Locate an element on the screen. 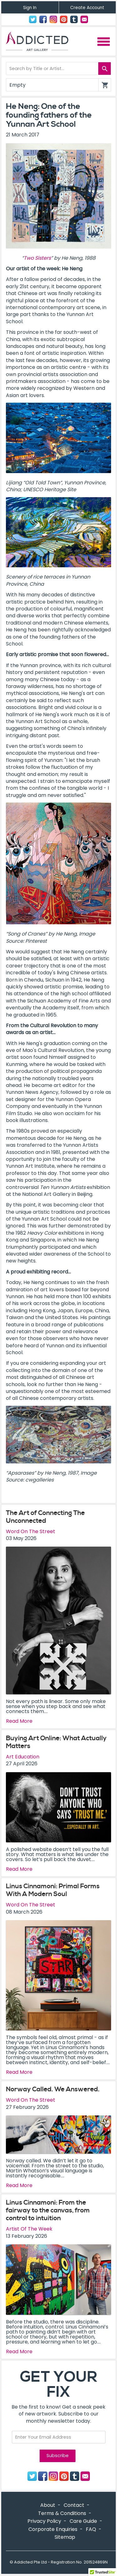  Privacy Policy is located at coordinates (44, 2521).